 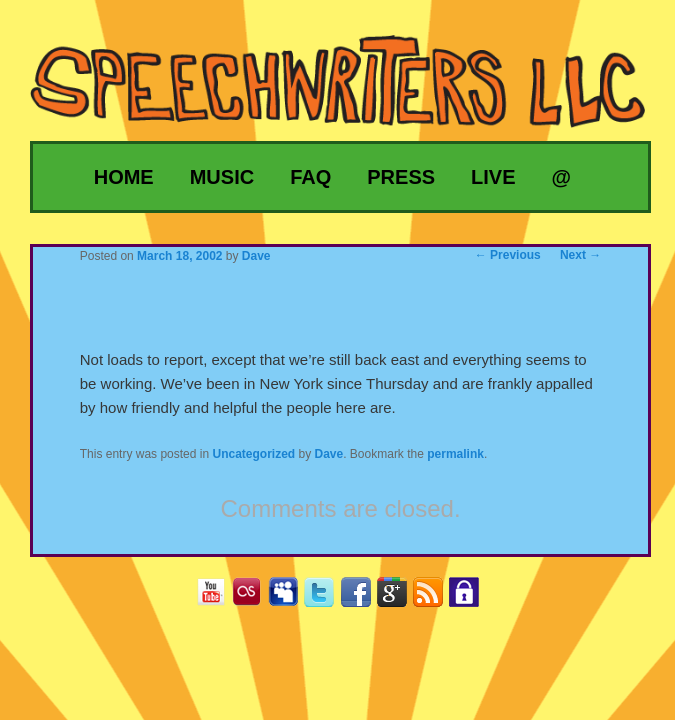 What do you see at coordinates (401, 177) in the screenshot?
I see `Press` at bounding box center [401, 177].